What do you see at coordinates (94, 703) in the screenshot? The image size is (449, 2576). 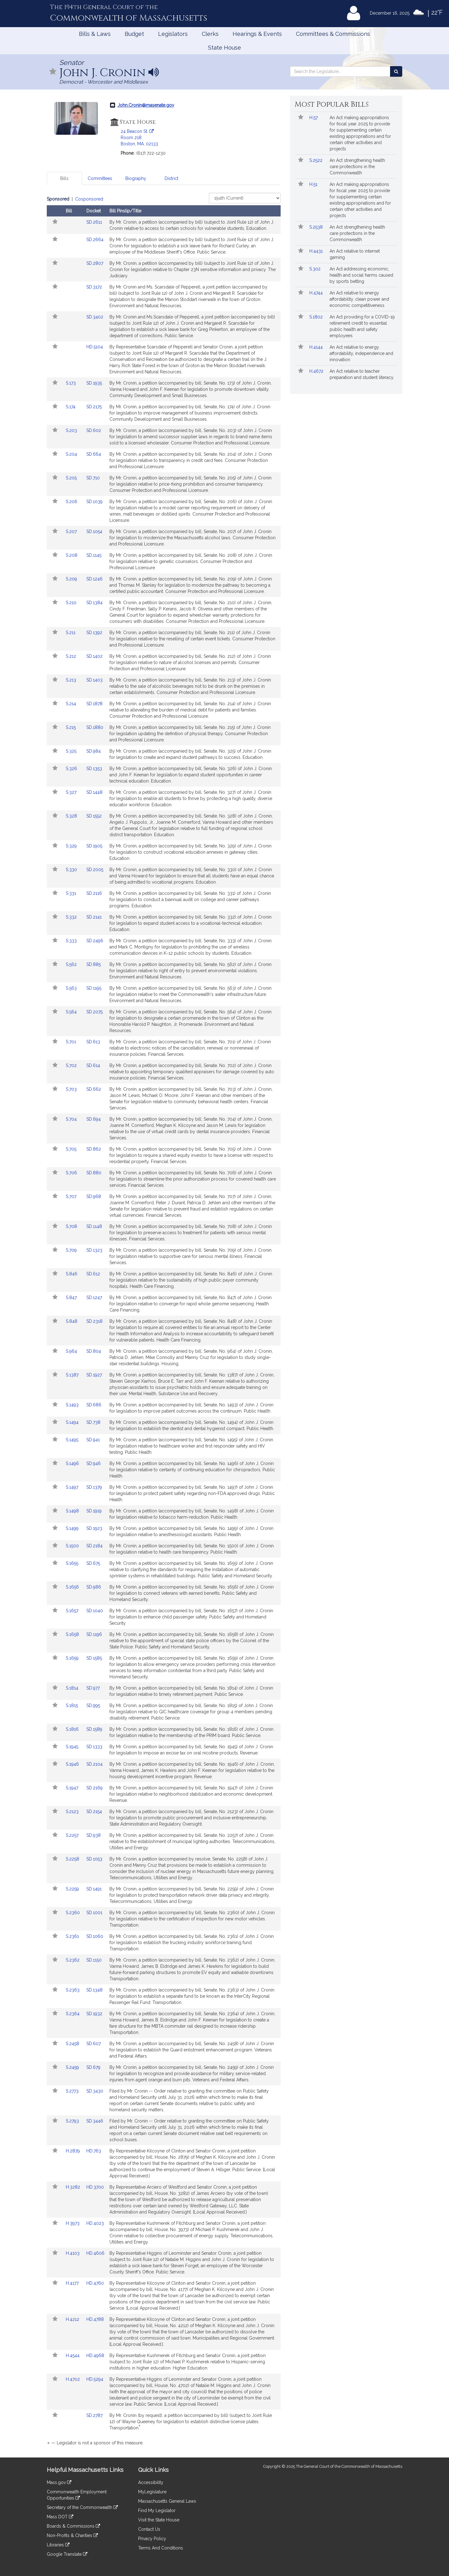 I see `SD.1878` at bounding box center [94, 703].